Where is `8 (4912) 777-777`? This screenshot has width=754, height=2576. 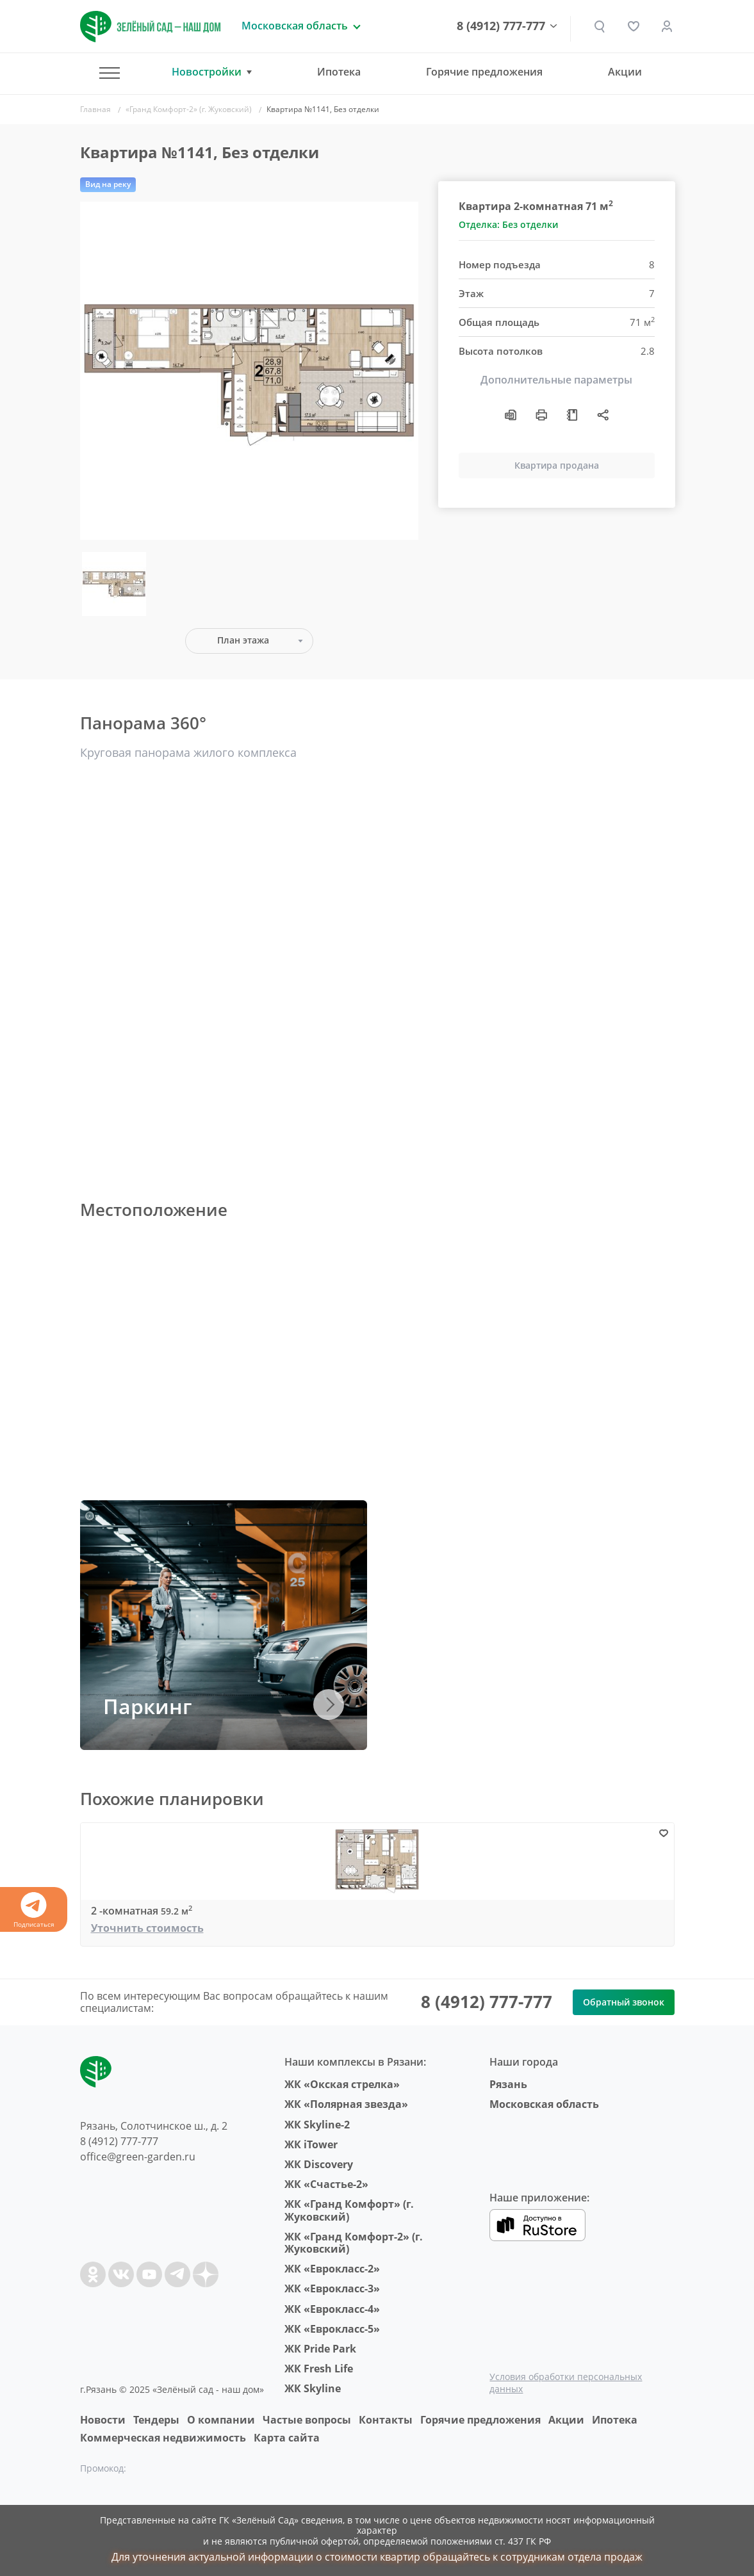
8 (4912) 777-777 is located at coordinates (502, 26).